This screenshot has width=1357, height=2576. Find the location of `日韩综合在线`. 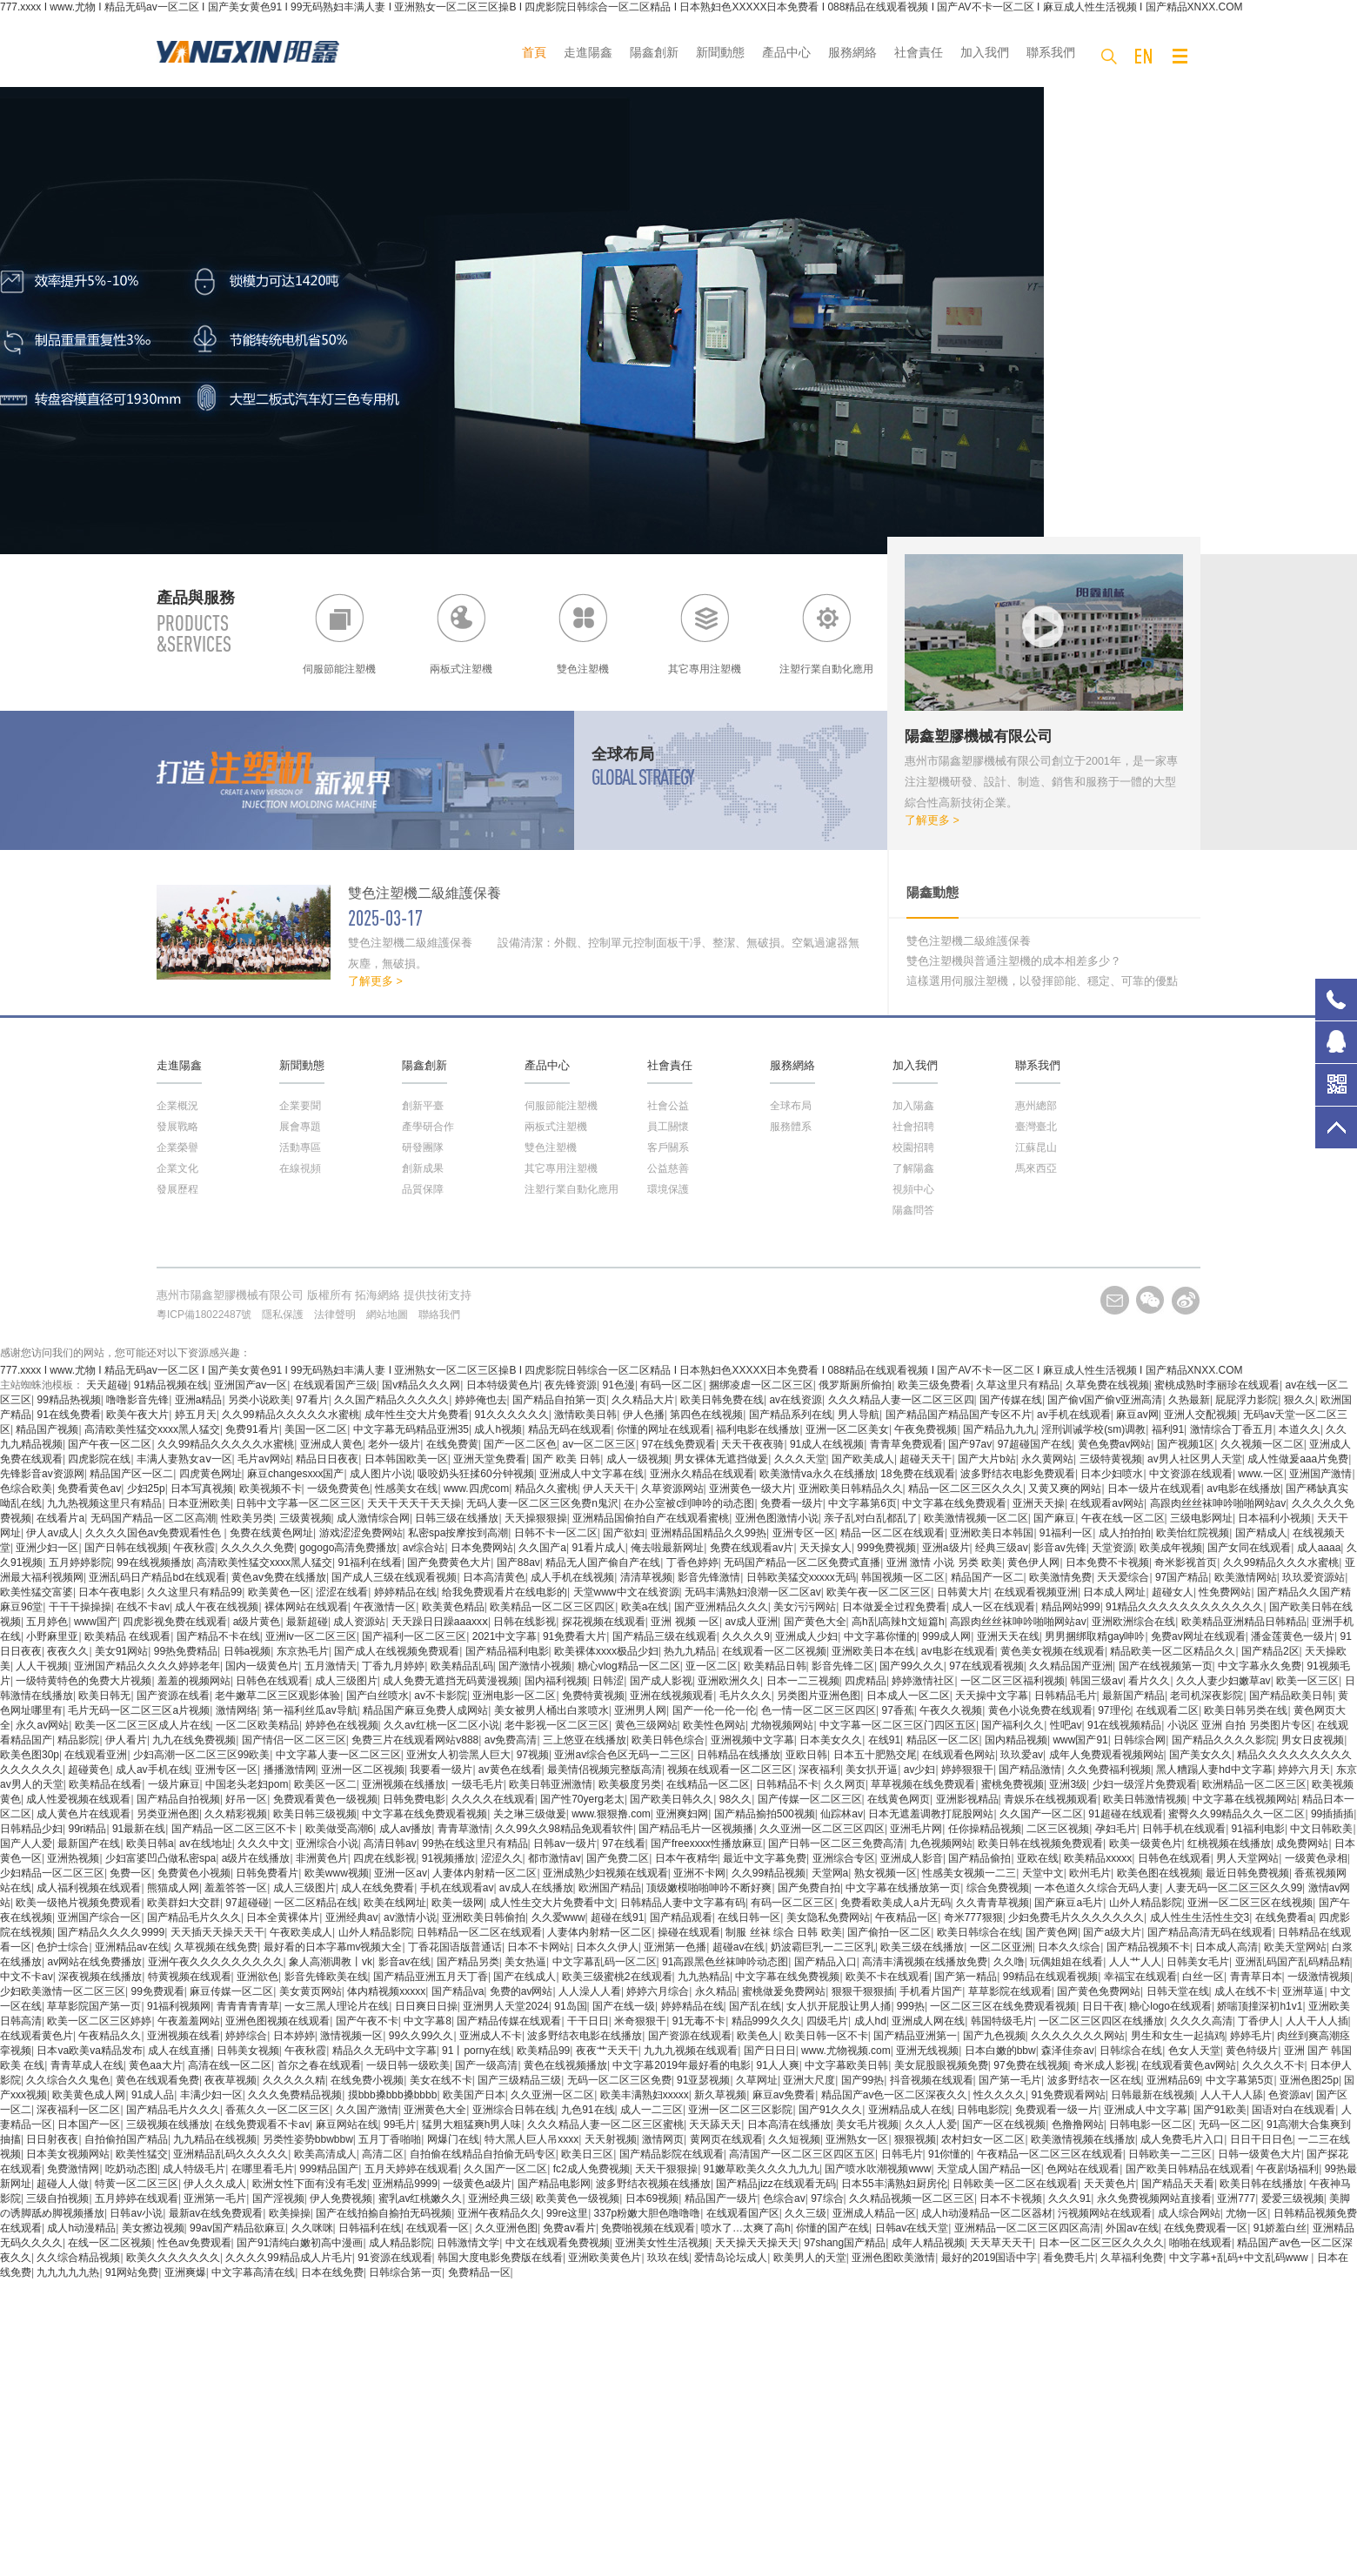

日韩综合在线 is located at coordinates (1131, 2050).